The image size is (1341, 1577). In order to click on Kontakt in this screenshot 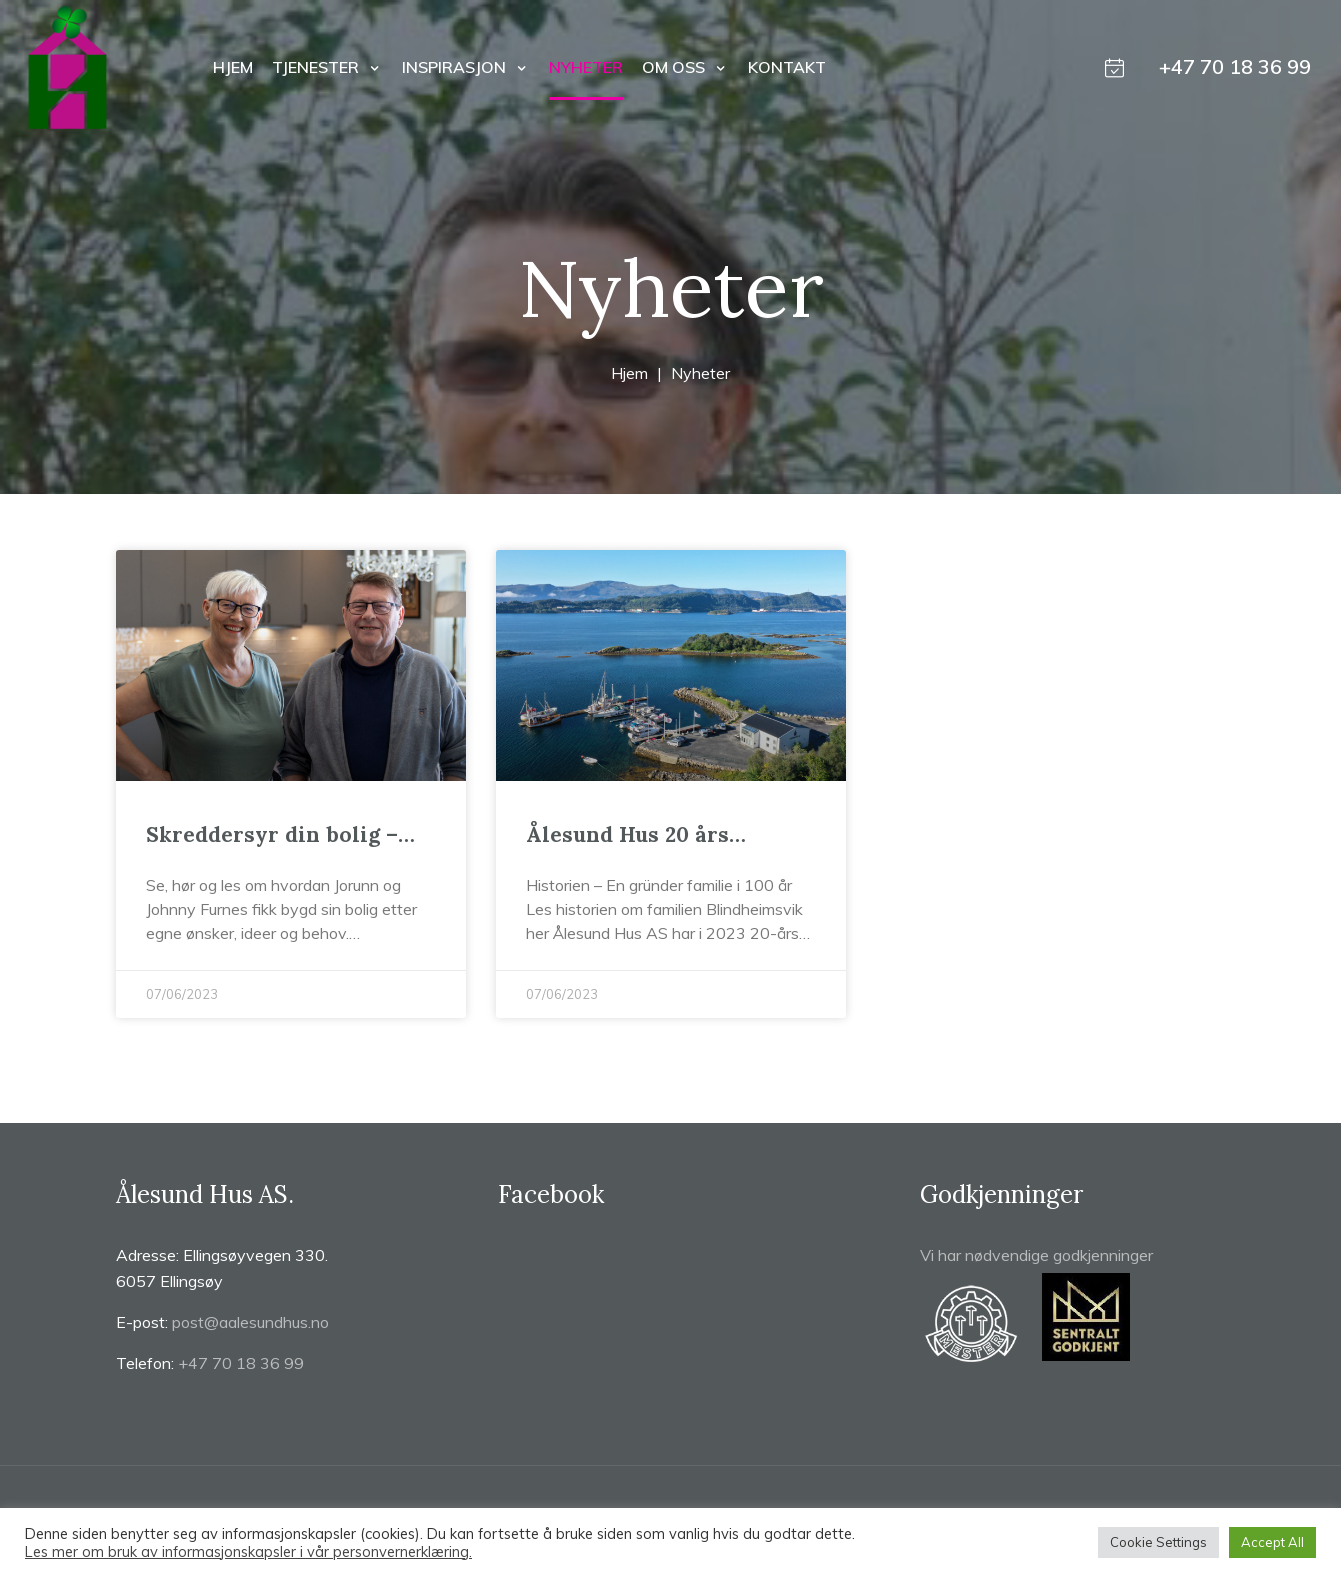, I will do `click(787, 67)`.